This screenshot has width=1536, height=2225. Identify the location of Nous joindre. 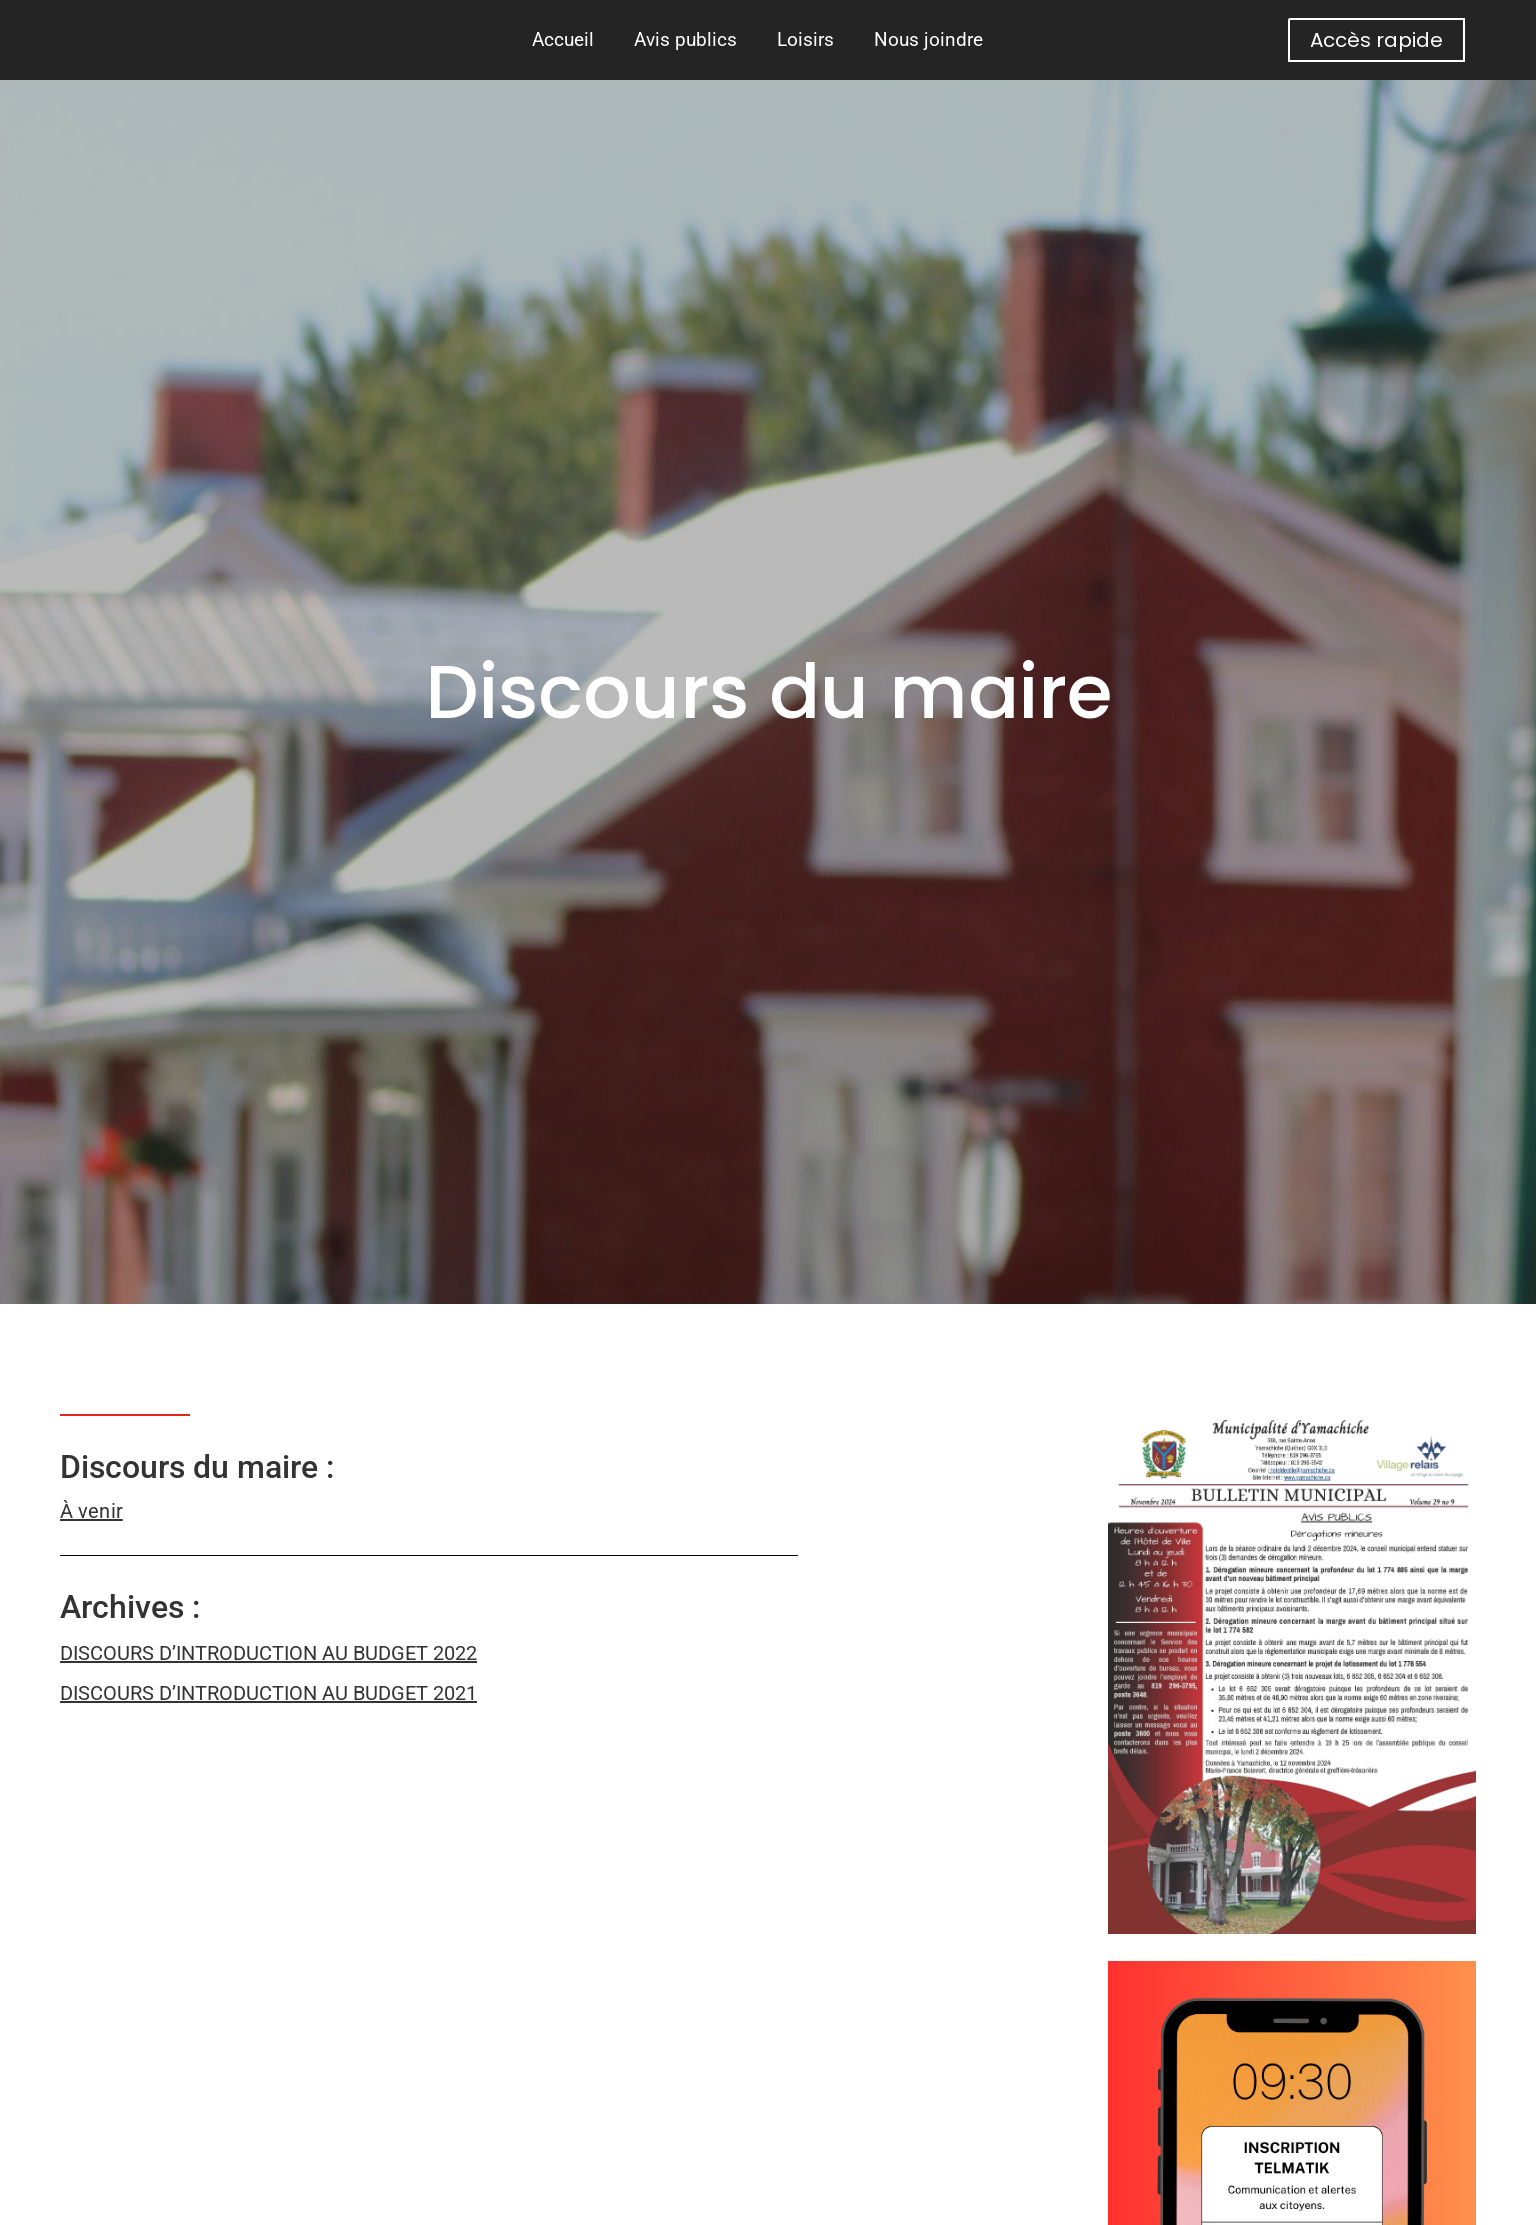
(928, 39).